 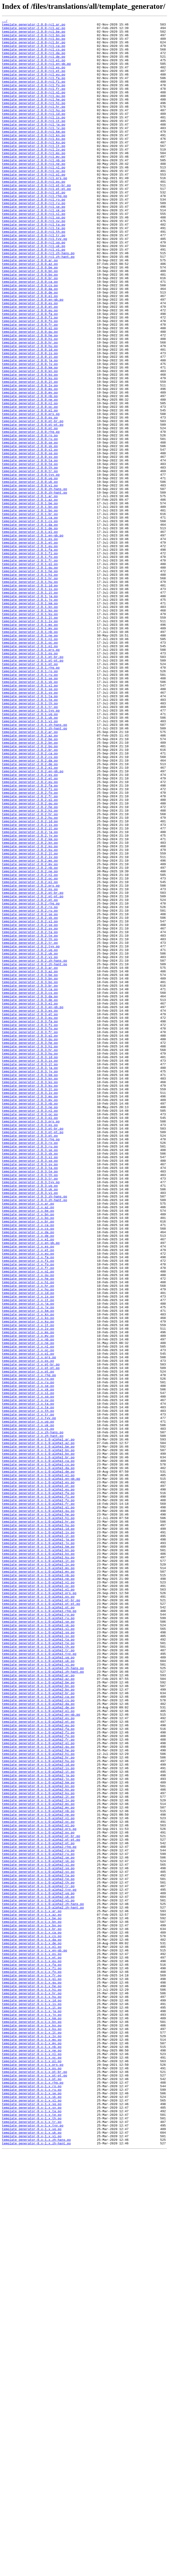 What do you see at coordinates (30, 622) in the screenshot?
I see `template_generator-2.0.1.cs.po` at bounding box center [30, 622].